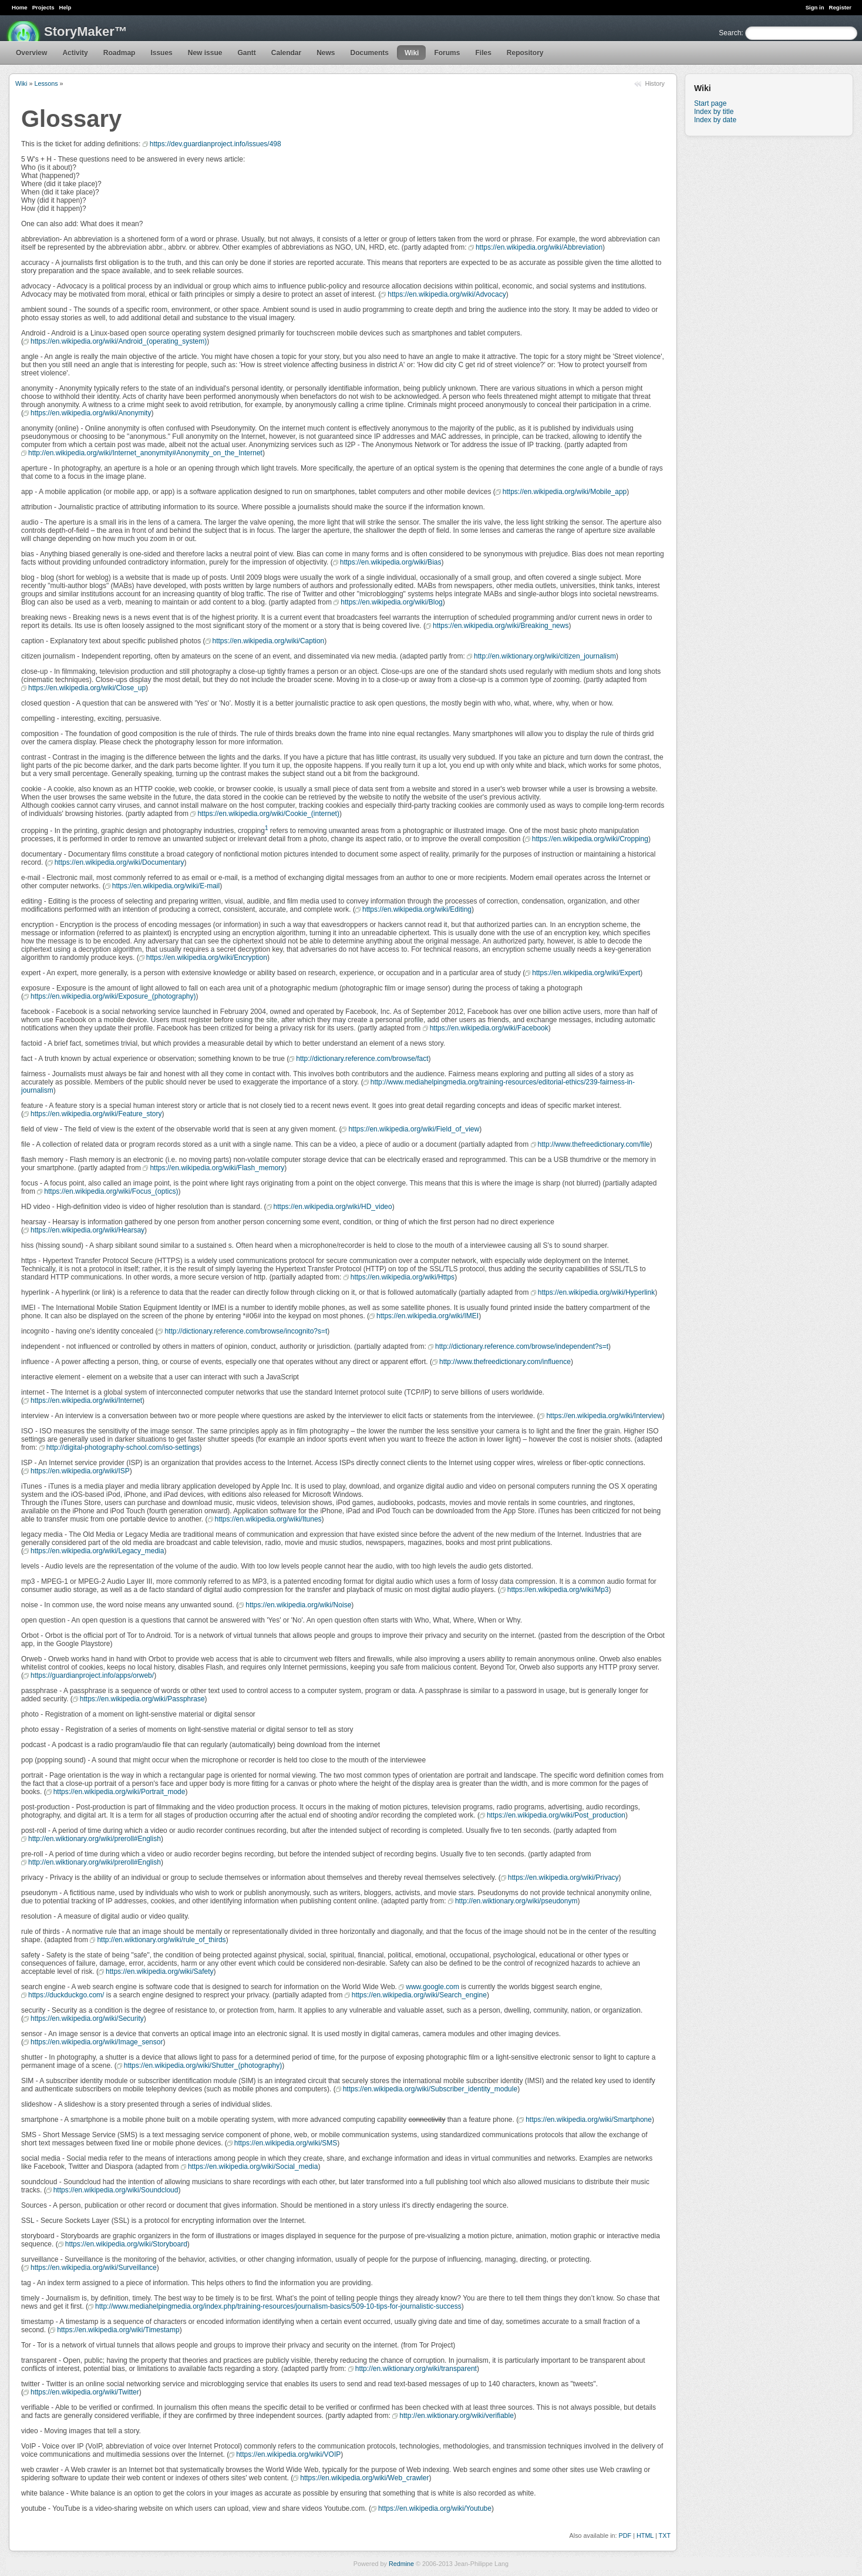  Describe the element at coordinates (558, 1590) in the screenshot. I see `https://en.wikipedia.org/wiki/Mp3` at that location.